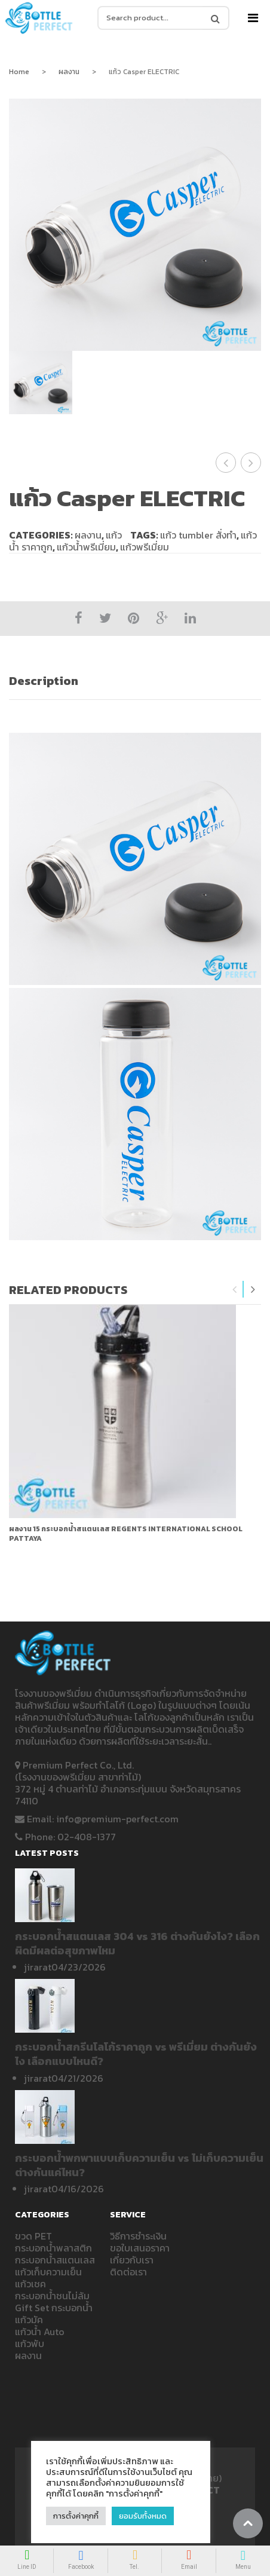 This screenshot has width=270, height=2576. What do you see at coordinates (138, 2236) in the screenshot?
I see `วิธีการชำระเงิน` at bounding box center [138, 2236].